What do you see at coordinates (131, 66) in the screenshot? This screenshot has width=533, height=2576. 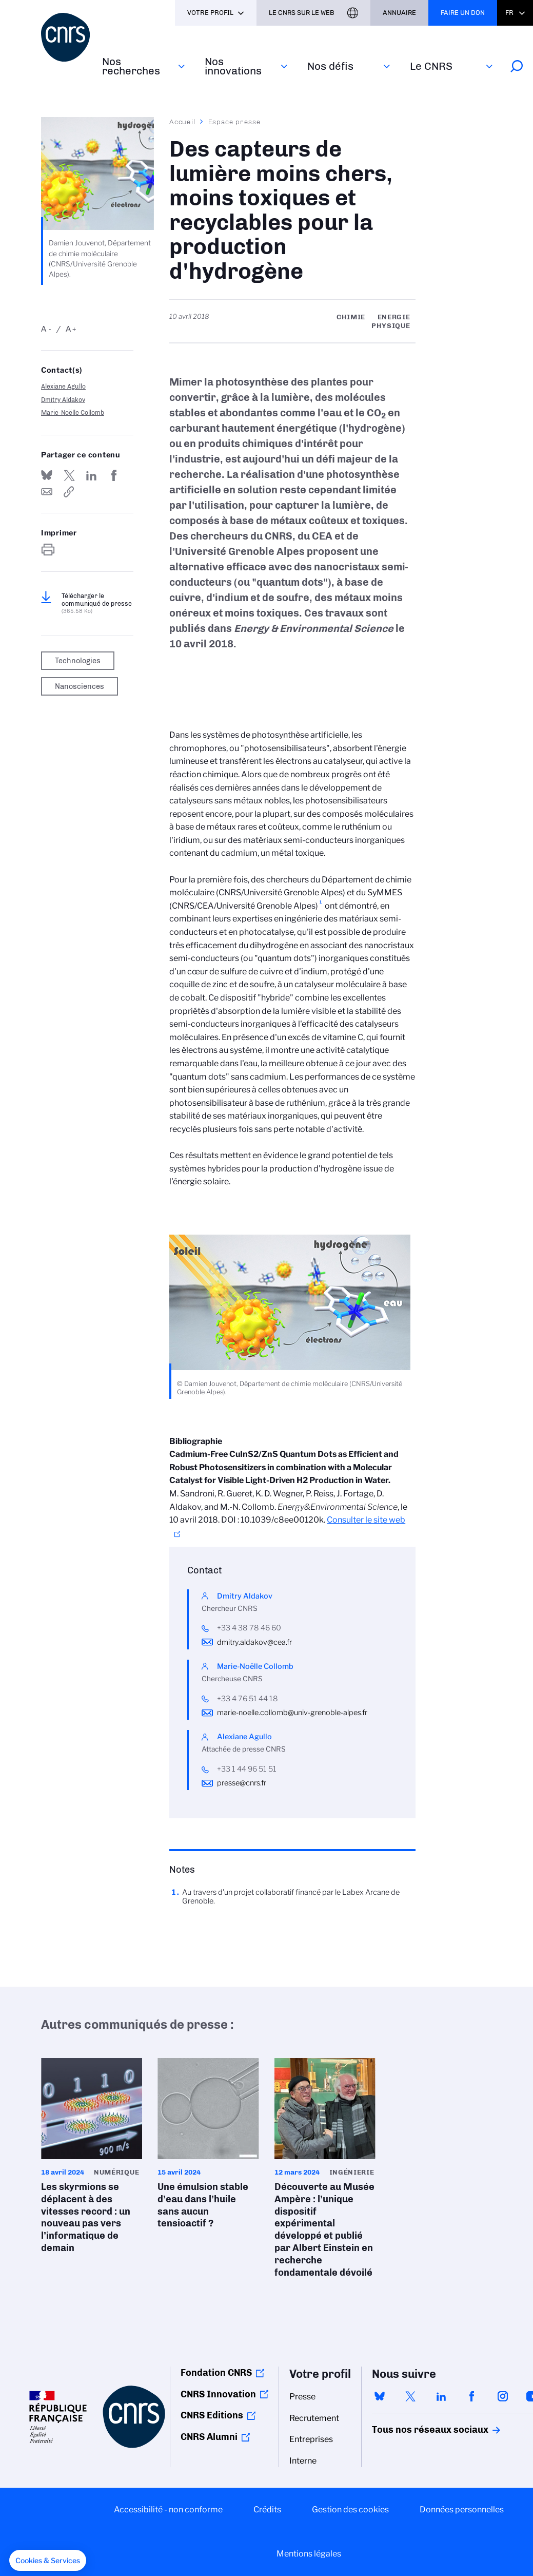 I see `Nos recherches` at bounding box center [131, 66].